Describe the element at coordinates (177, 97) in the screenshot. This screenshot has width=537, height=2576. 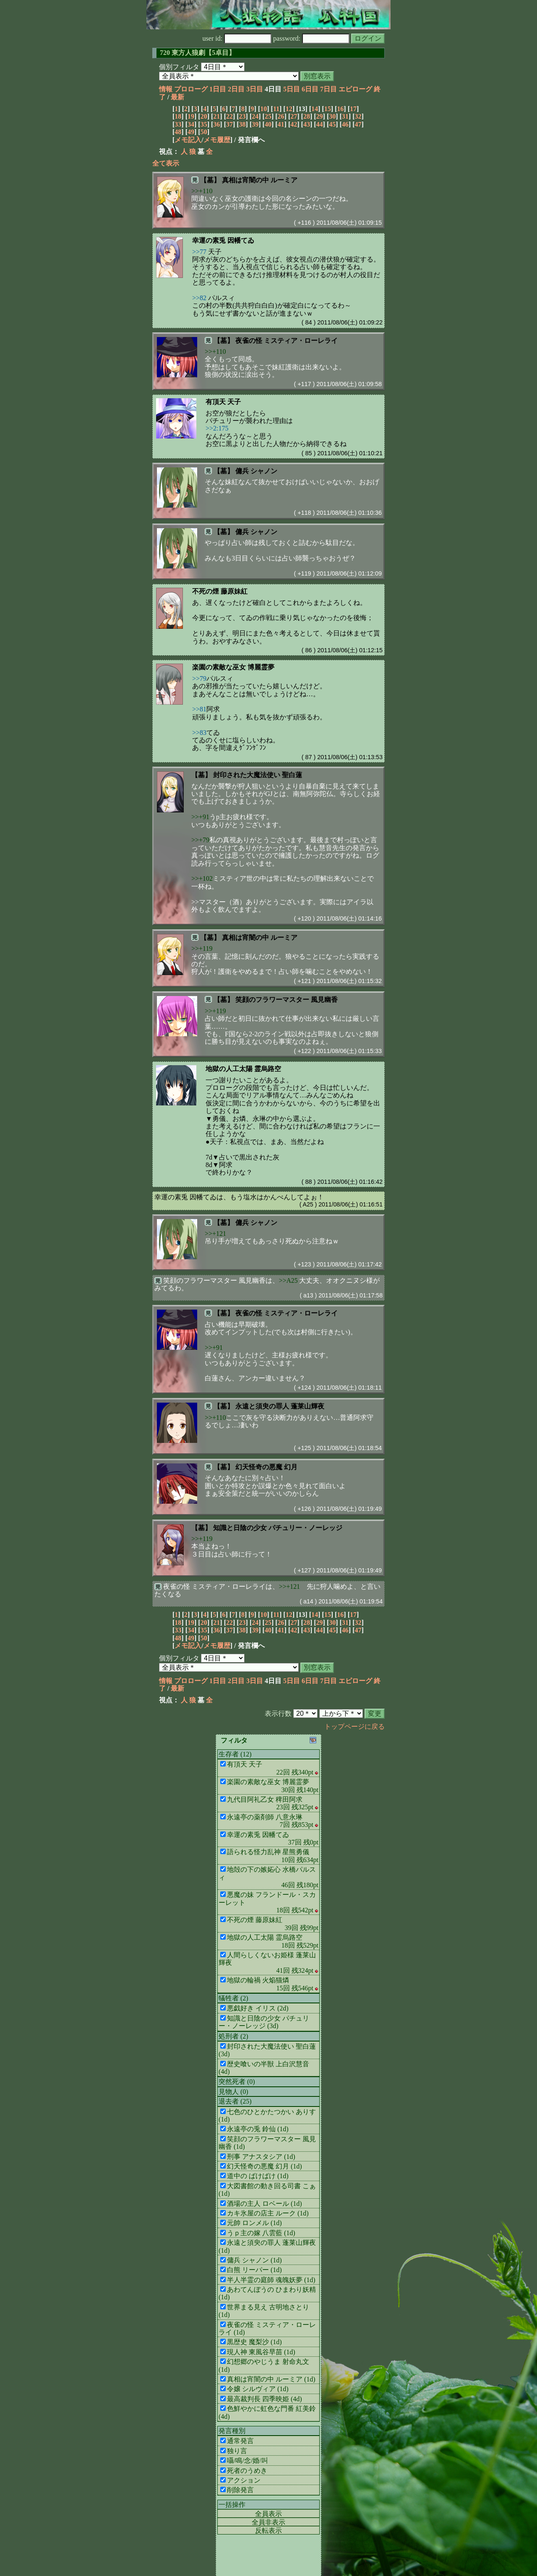
I see `最新` at that location.